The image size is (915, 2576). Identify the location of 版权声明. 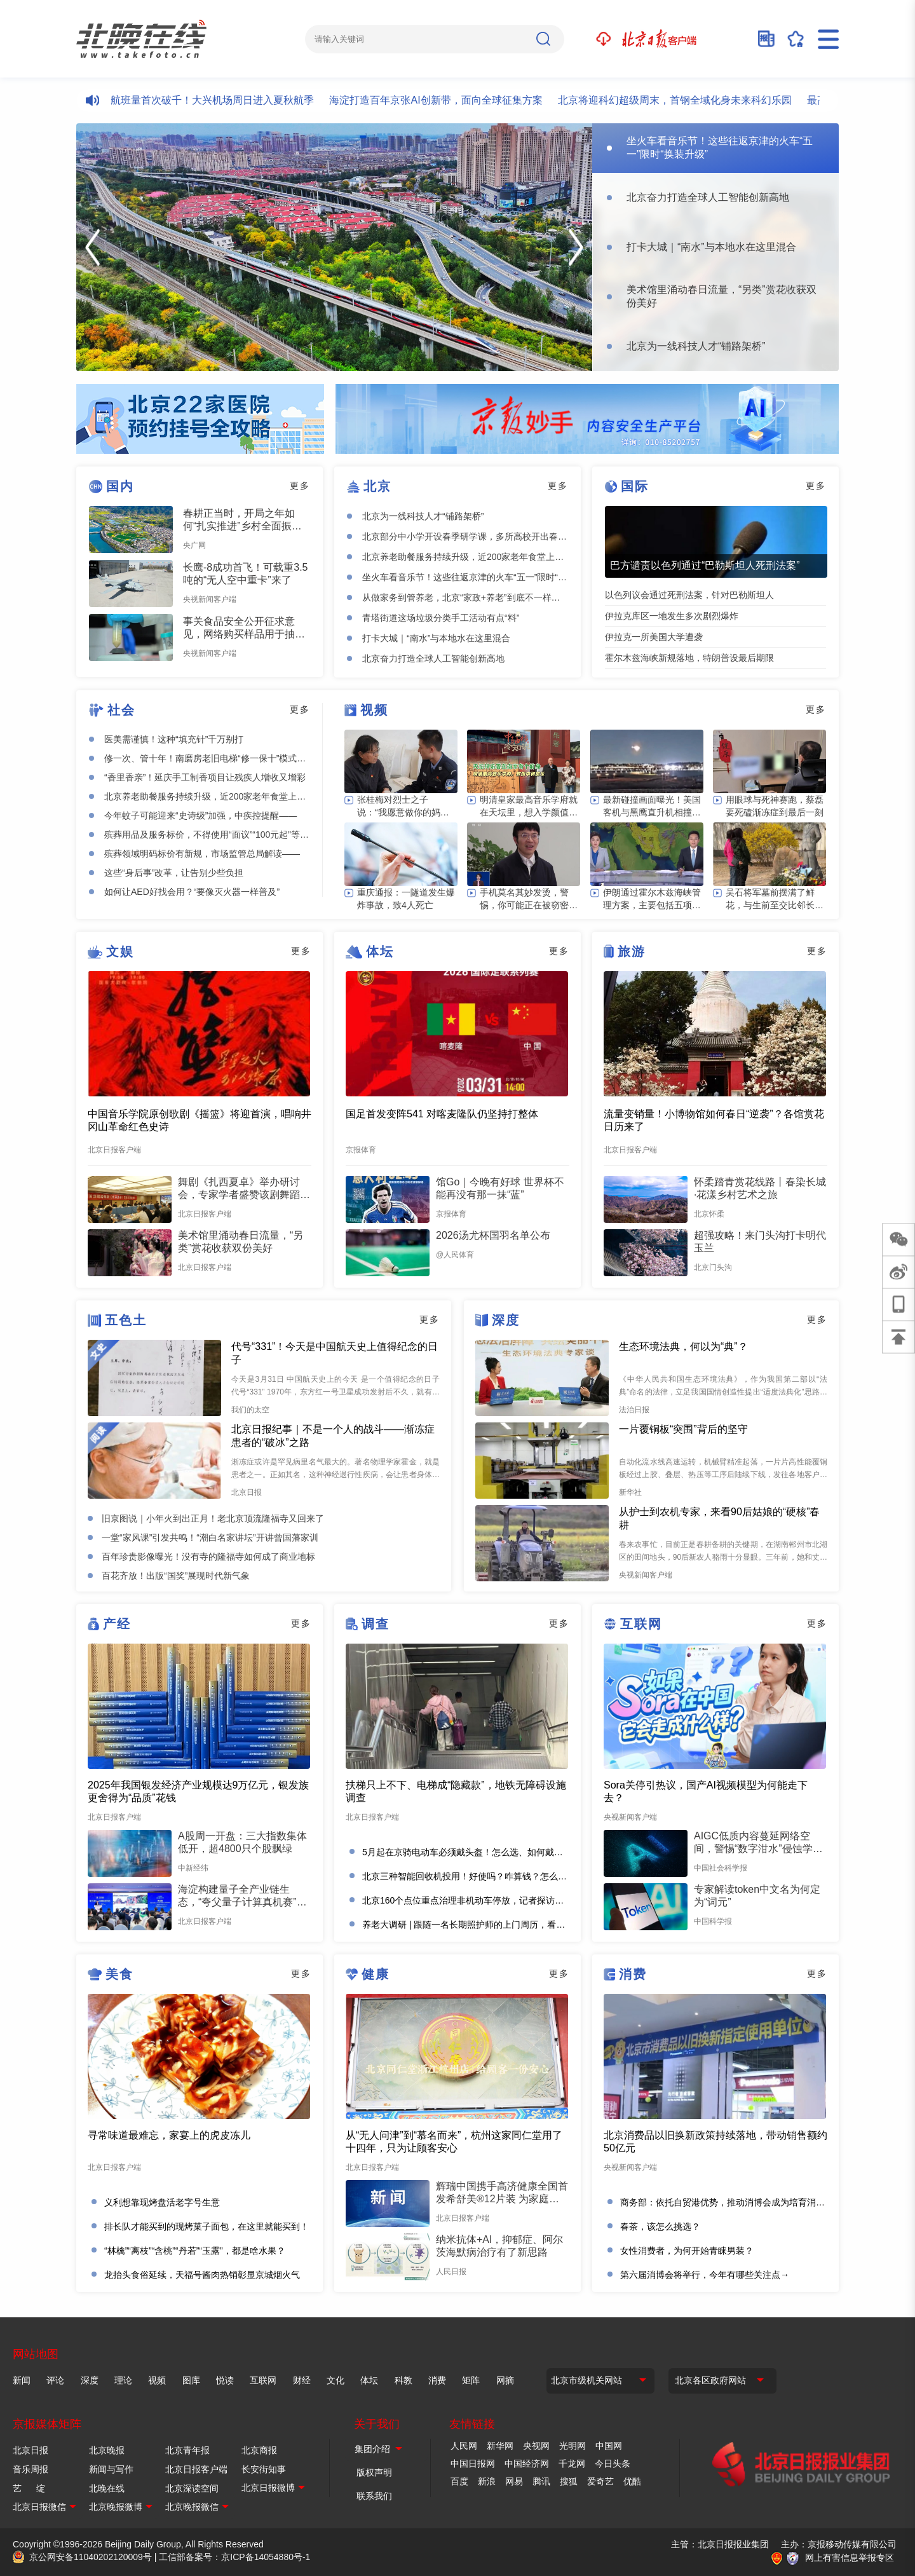
(374, 2472).